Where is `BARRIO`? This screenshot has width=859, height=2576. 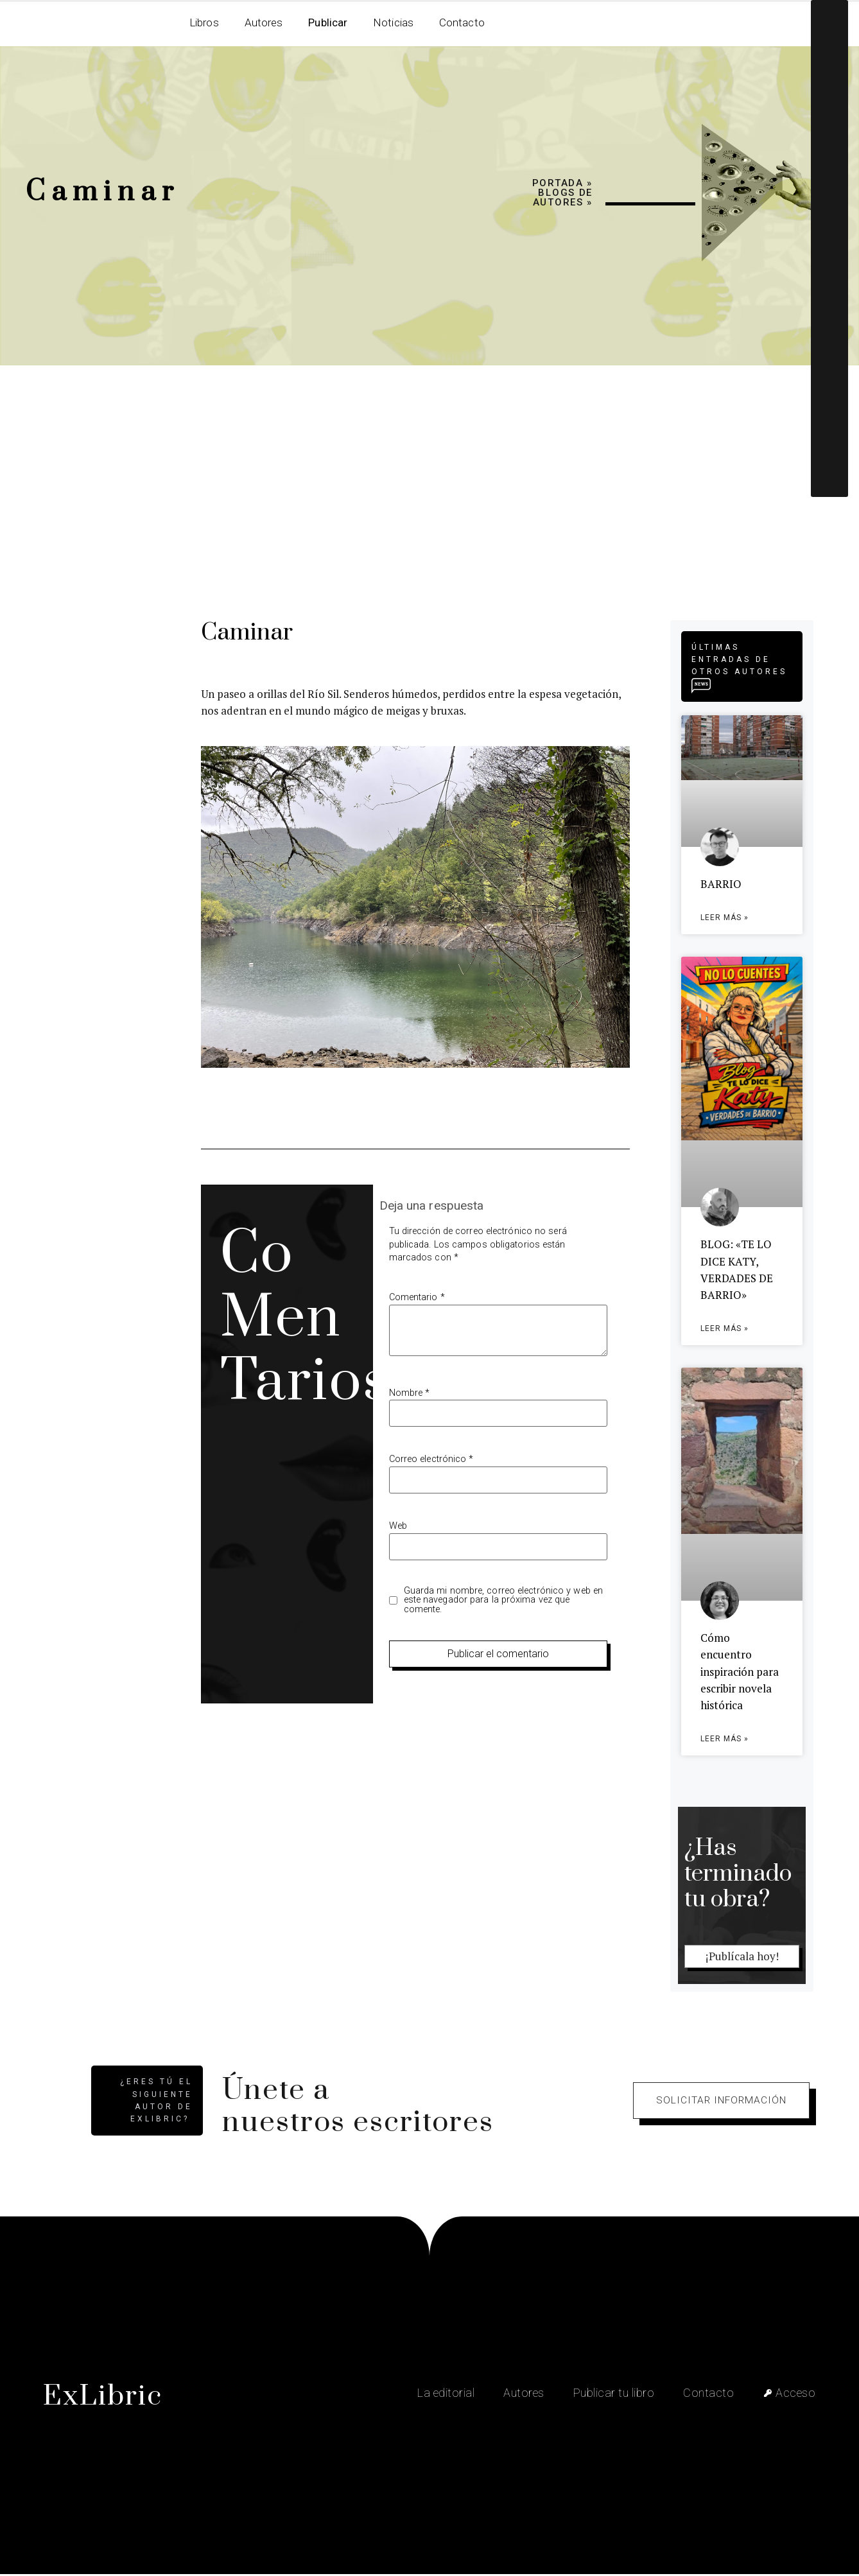 BARRIO is located at coordinates (721, 883).